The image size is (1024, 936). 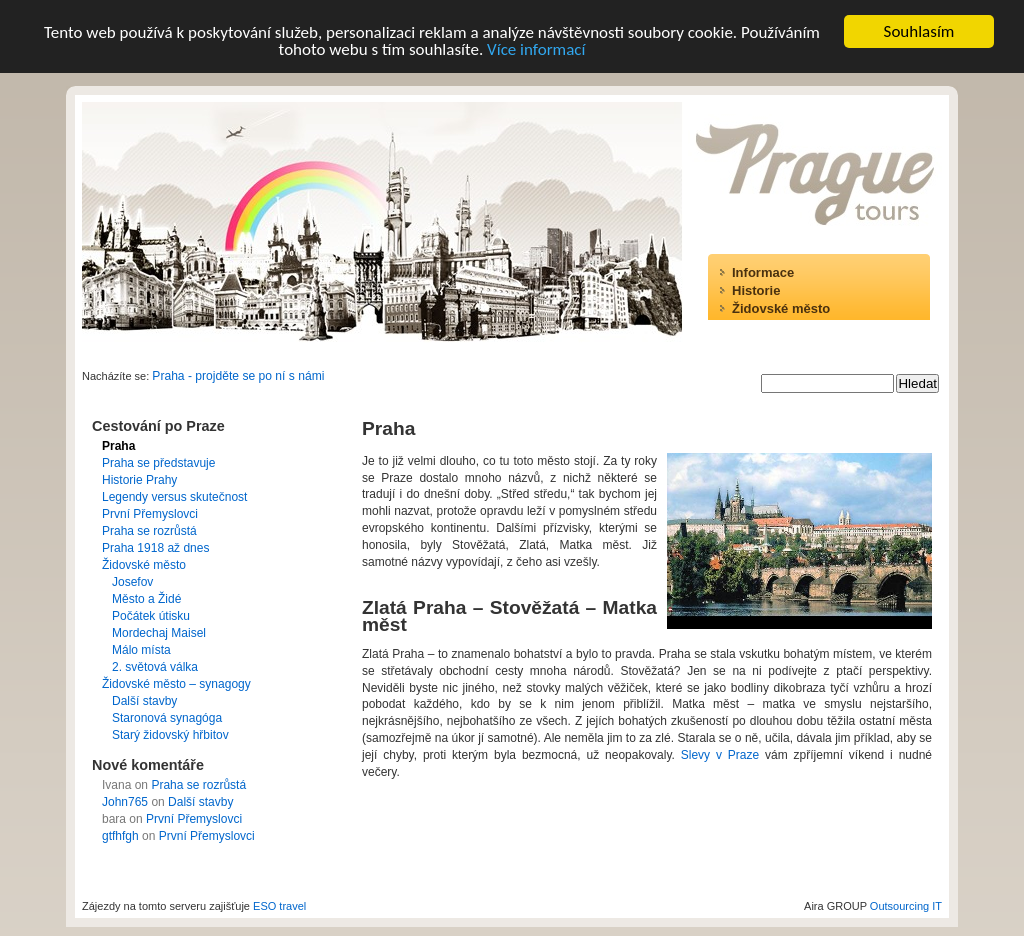 I want to click on 2. světová válka, so click(x=155, y=667).